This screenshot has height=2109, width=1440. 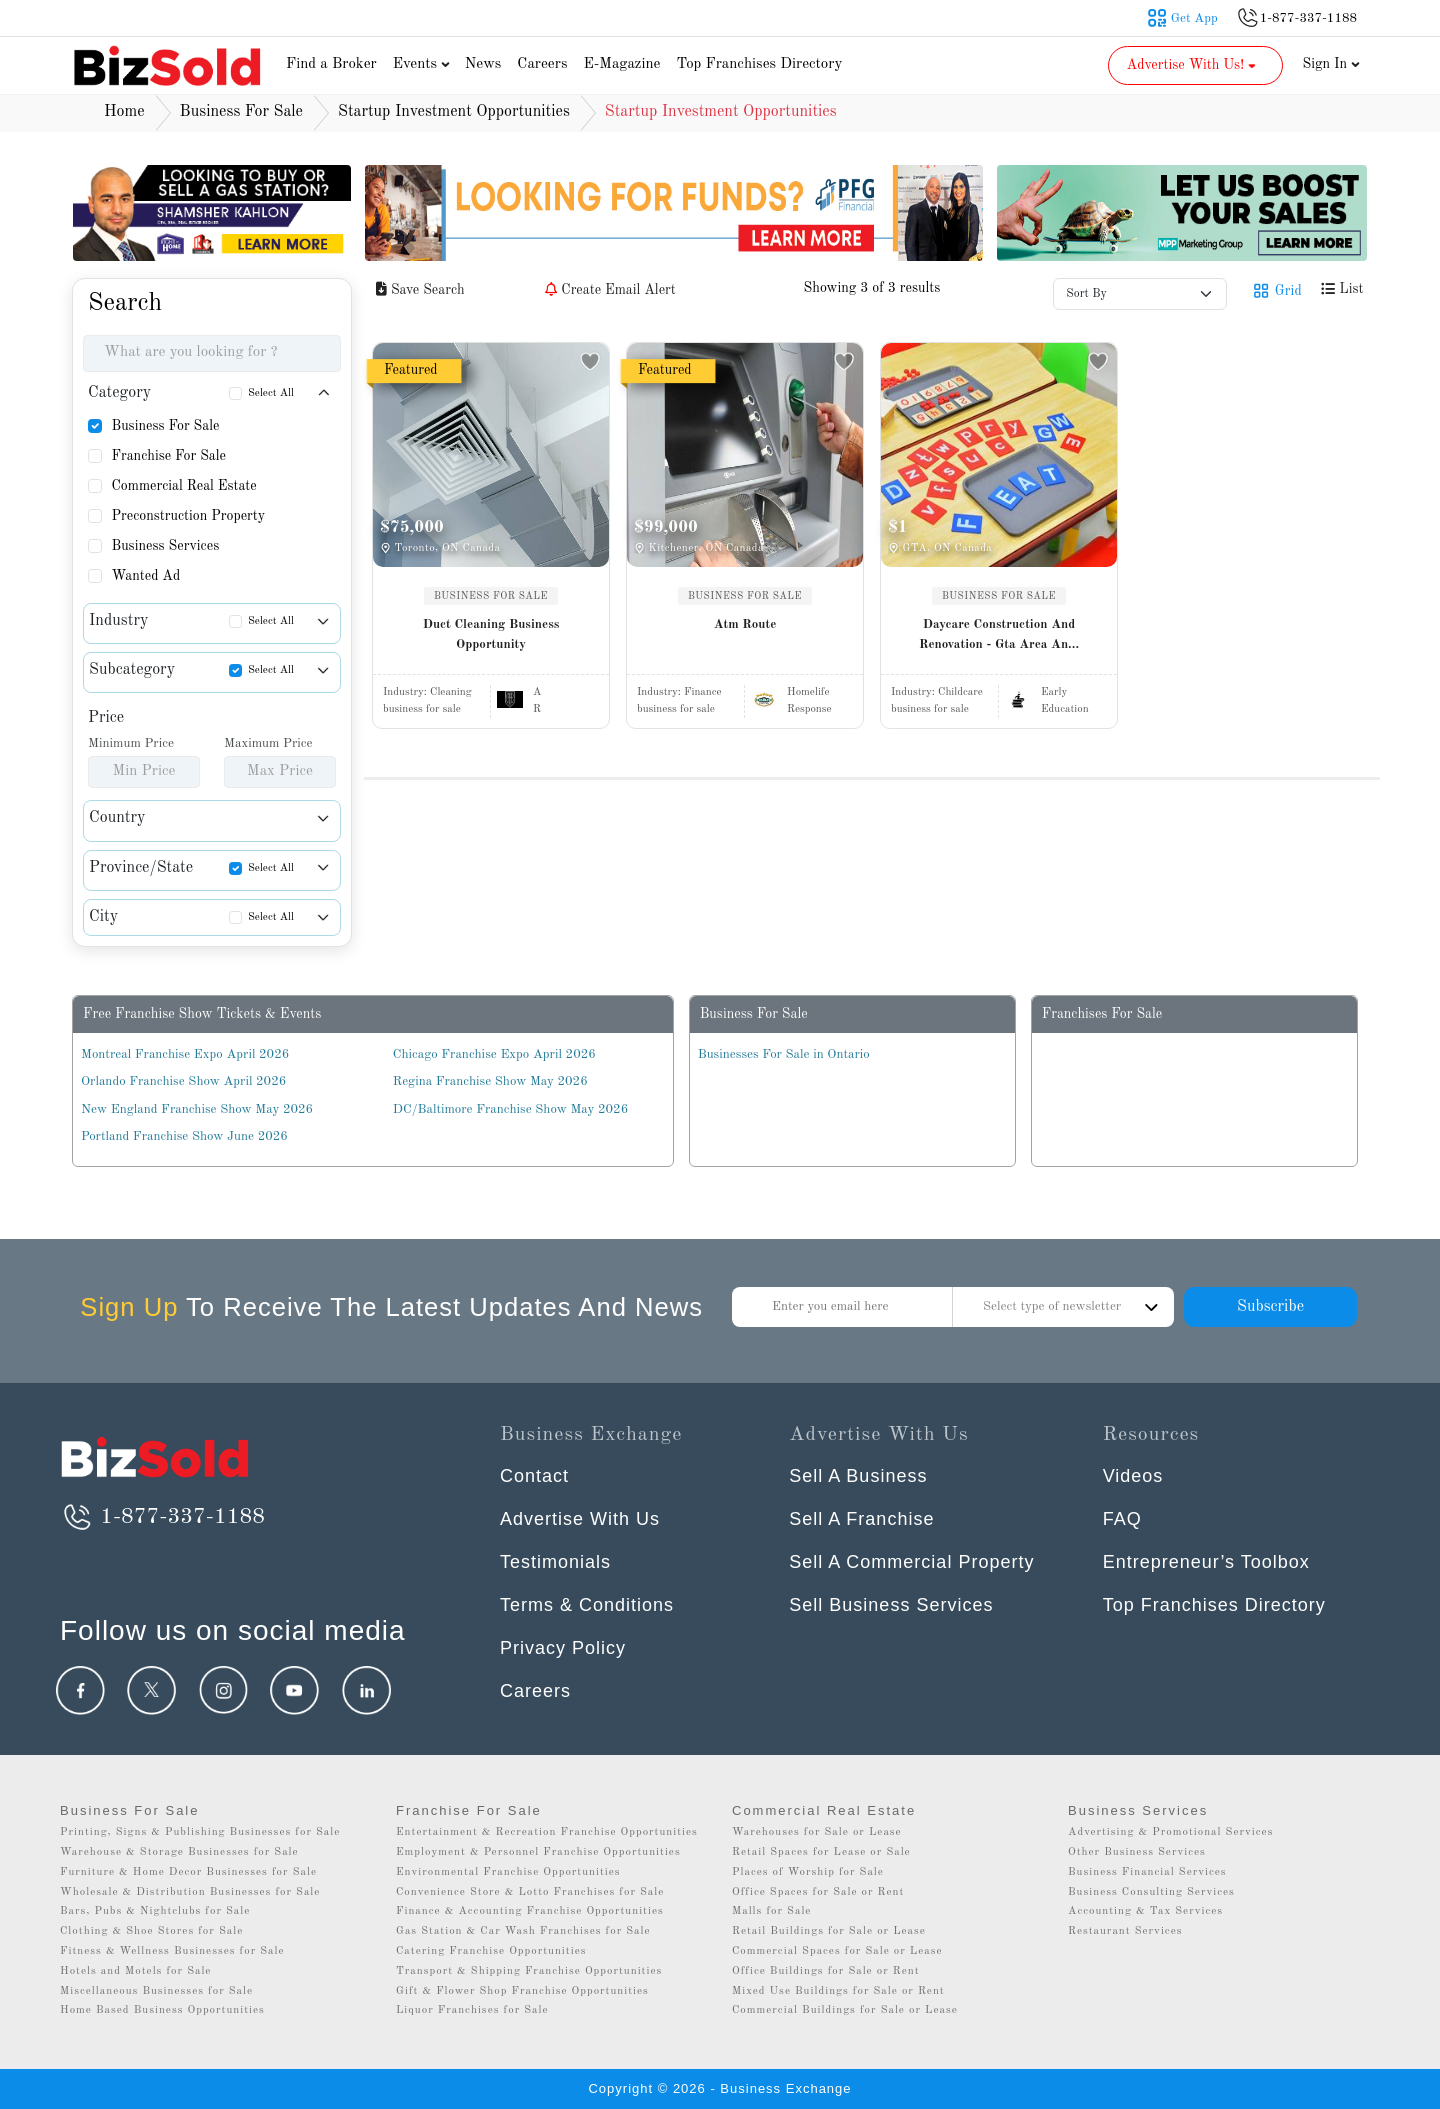 What do you see at coordinates (621, 64) in the screenshot?
I see `E-Magazine` at bounding box center [621, 64].